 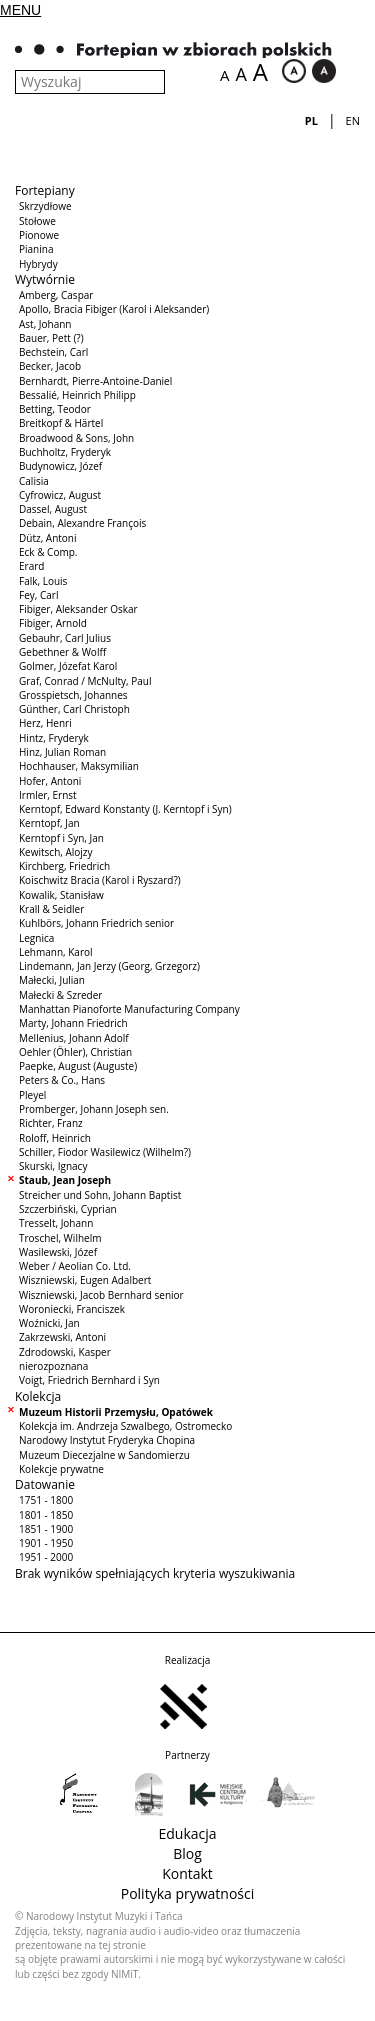 What do you see at coordinates (46, 1500) in the screenshot?
I see `1751 - 1800` at bounding box center [46, 1500].